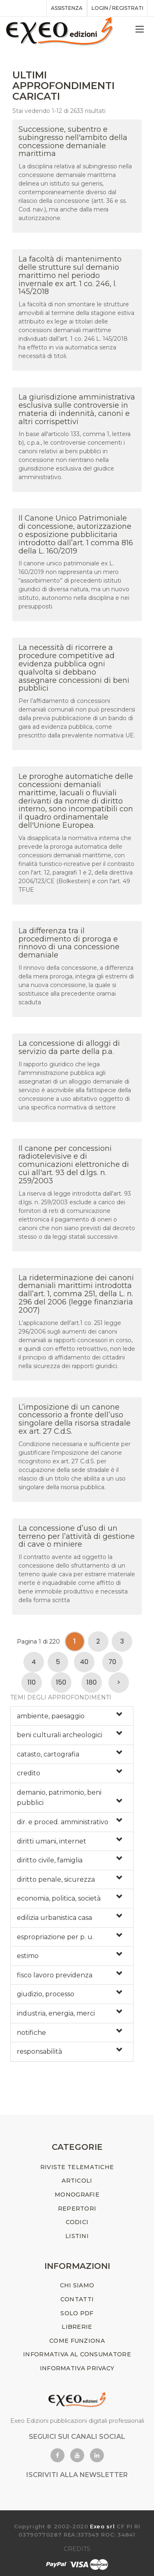 Image resolution: width=154 pixels, height=2576 pixels. I want to click on CONTATTI, so click(77, 2299).